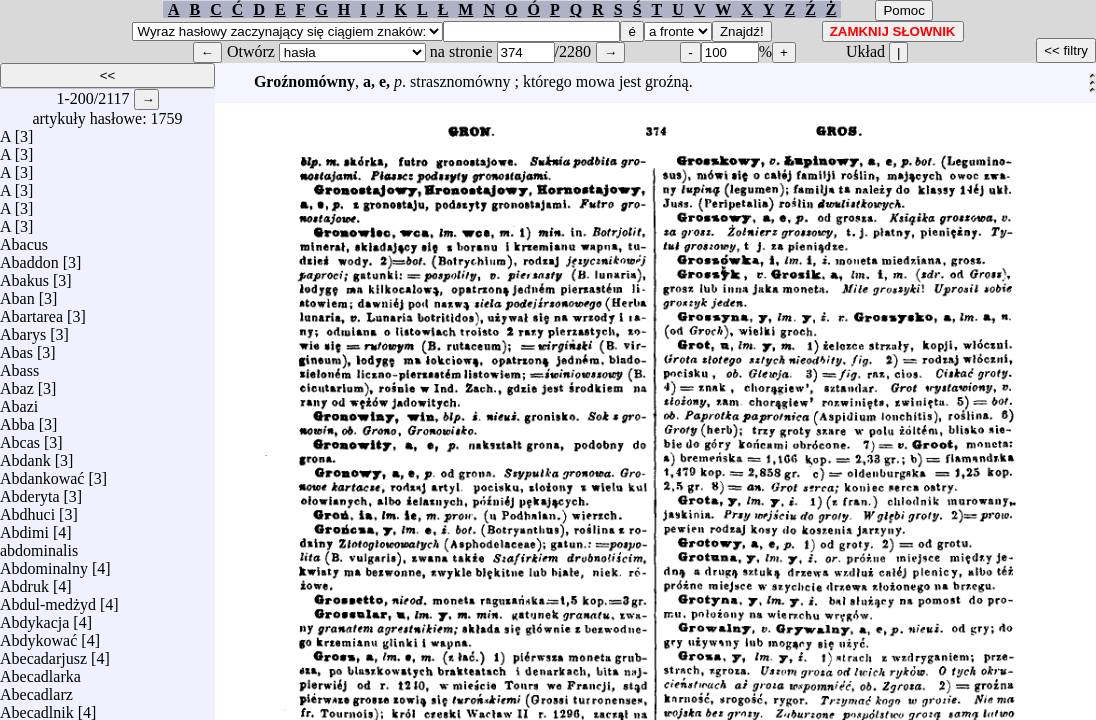  What do you see at coordinates (38, 635) in the screenshot?
I see `Abdykować` at bounding box center [38, 635].